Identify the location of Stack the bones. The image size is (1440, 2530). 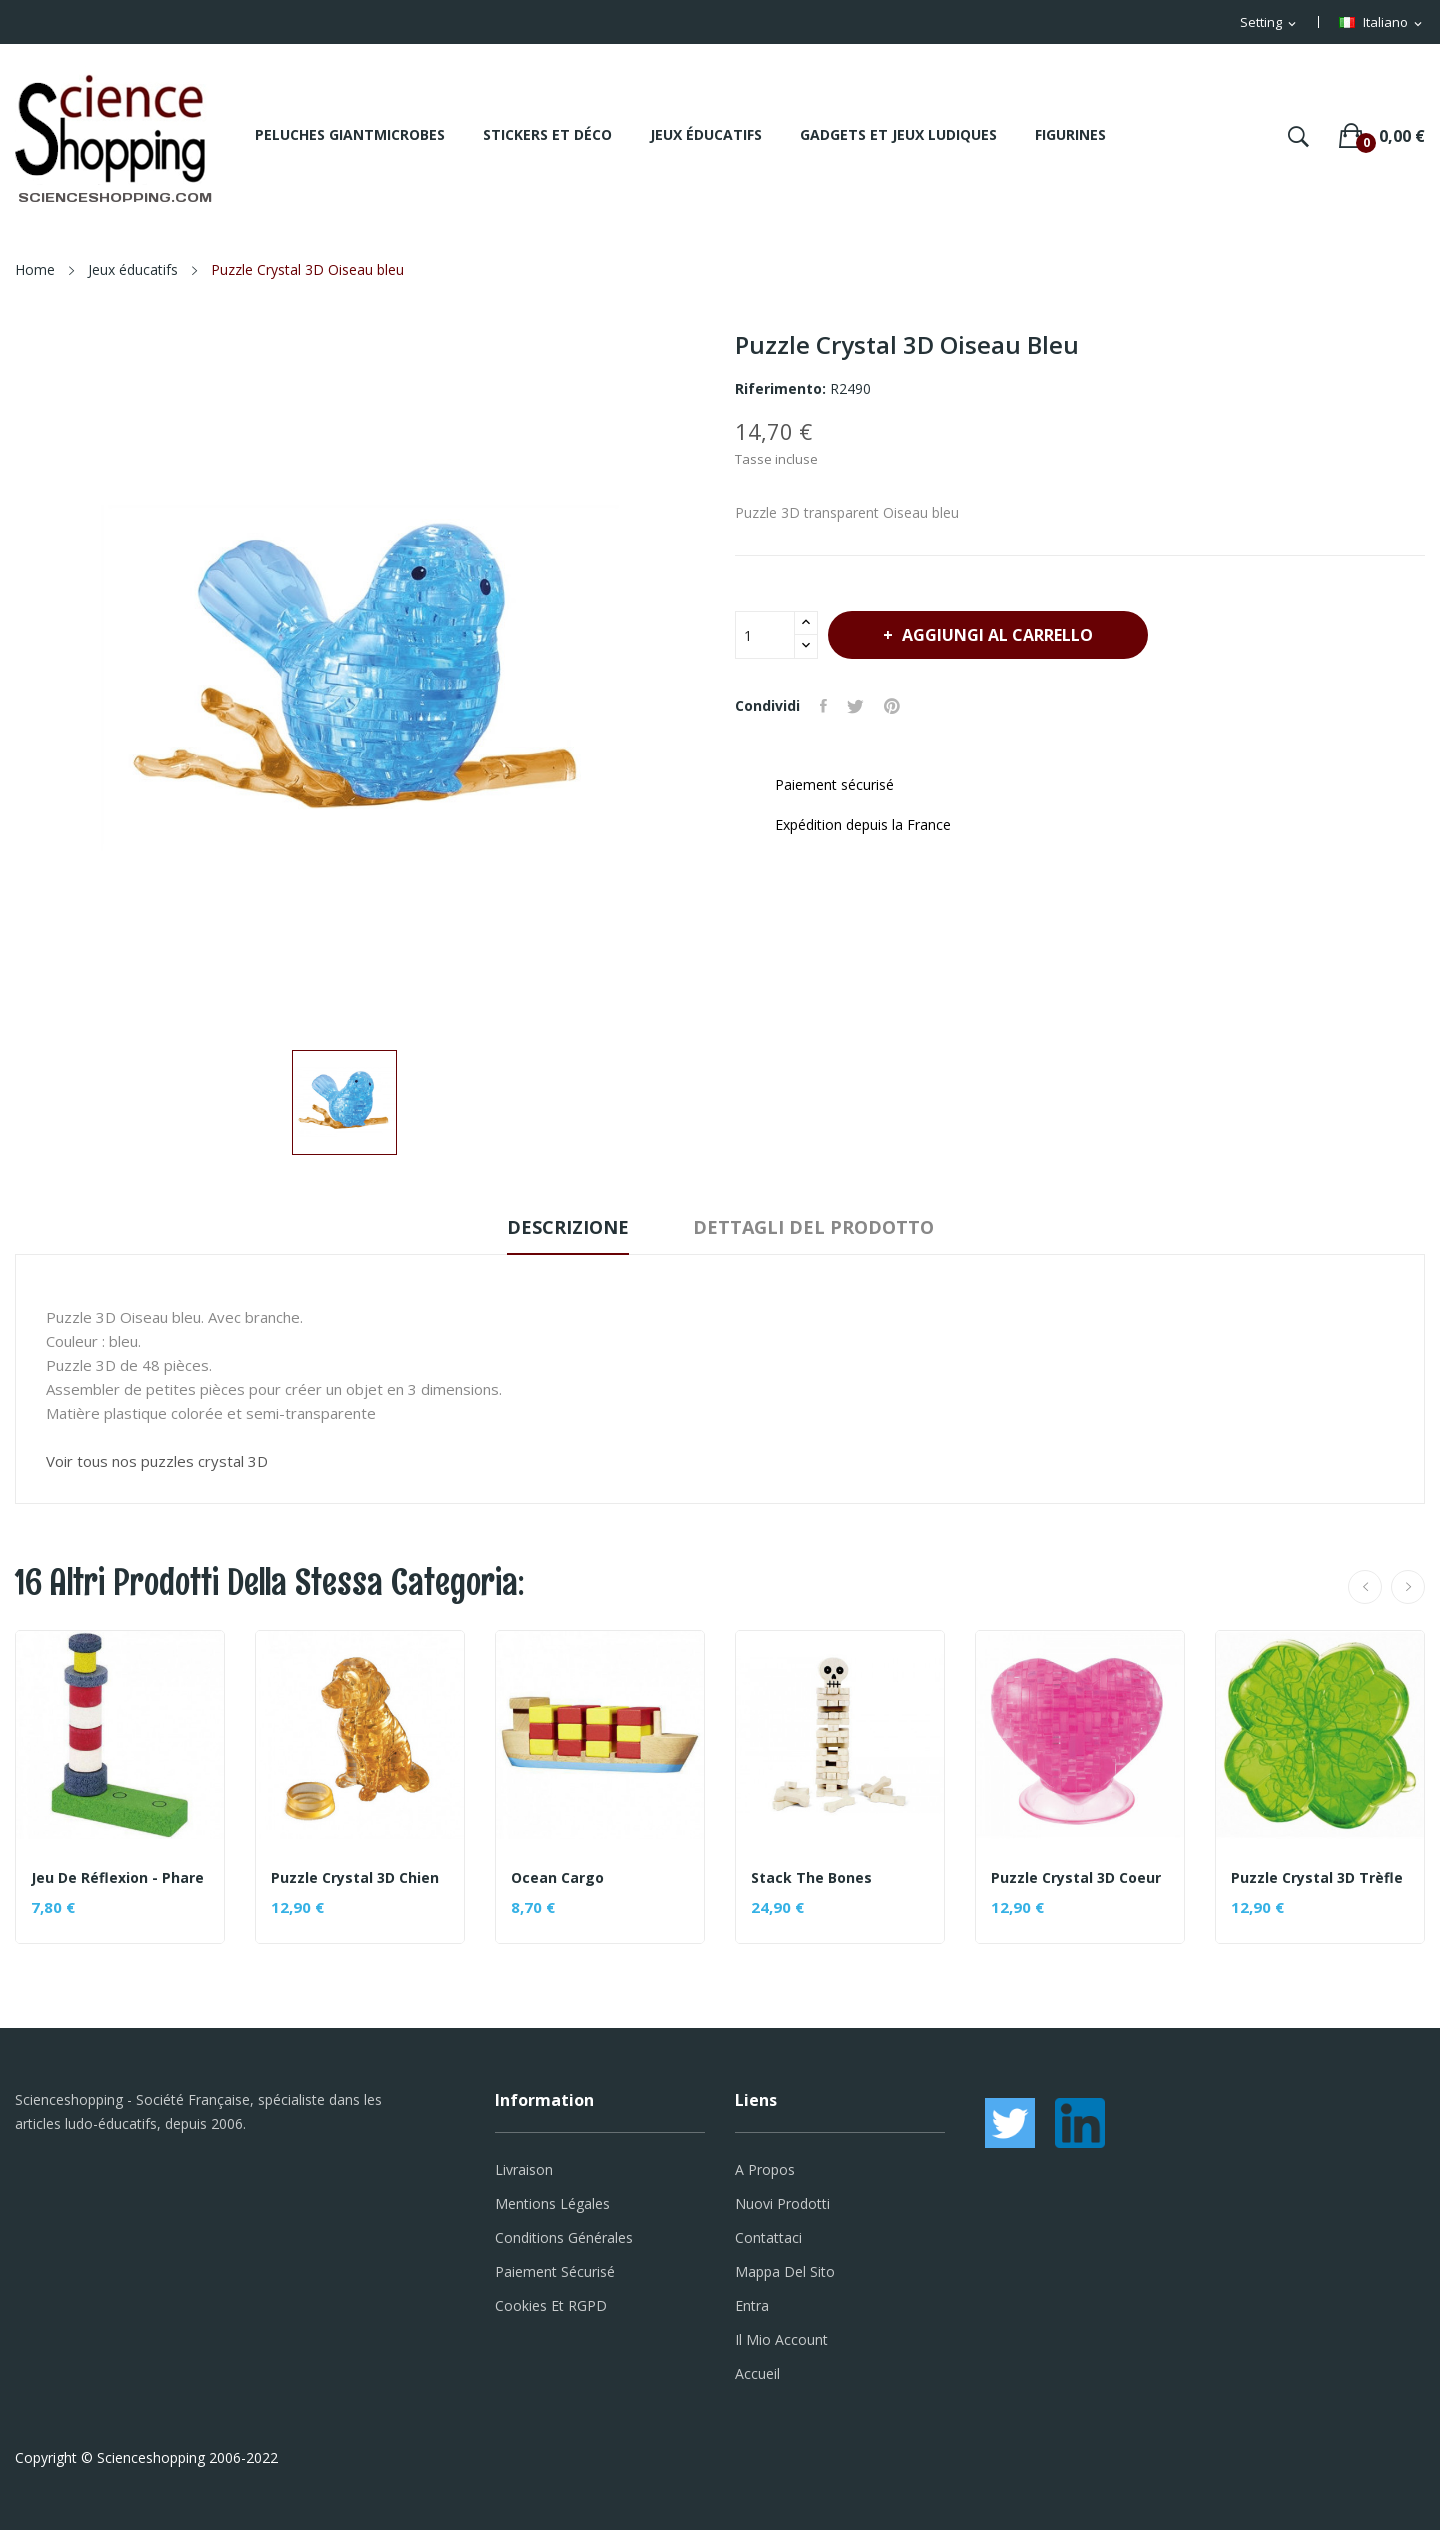
(811, 1878).